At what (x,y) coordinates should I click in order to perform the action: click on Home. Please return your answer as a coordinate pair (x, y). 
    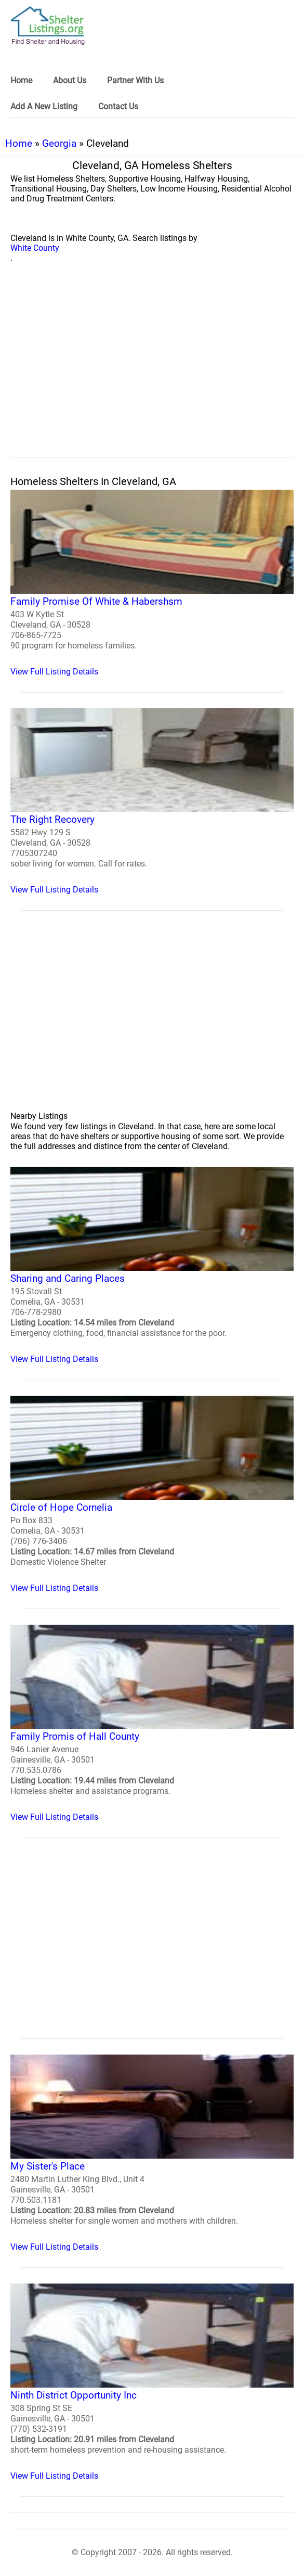
    Looking at the image, I should click on (18, 143).